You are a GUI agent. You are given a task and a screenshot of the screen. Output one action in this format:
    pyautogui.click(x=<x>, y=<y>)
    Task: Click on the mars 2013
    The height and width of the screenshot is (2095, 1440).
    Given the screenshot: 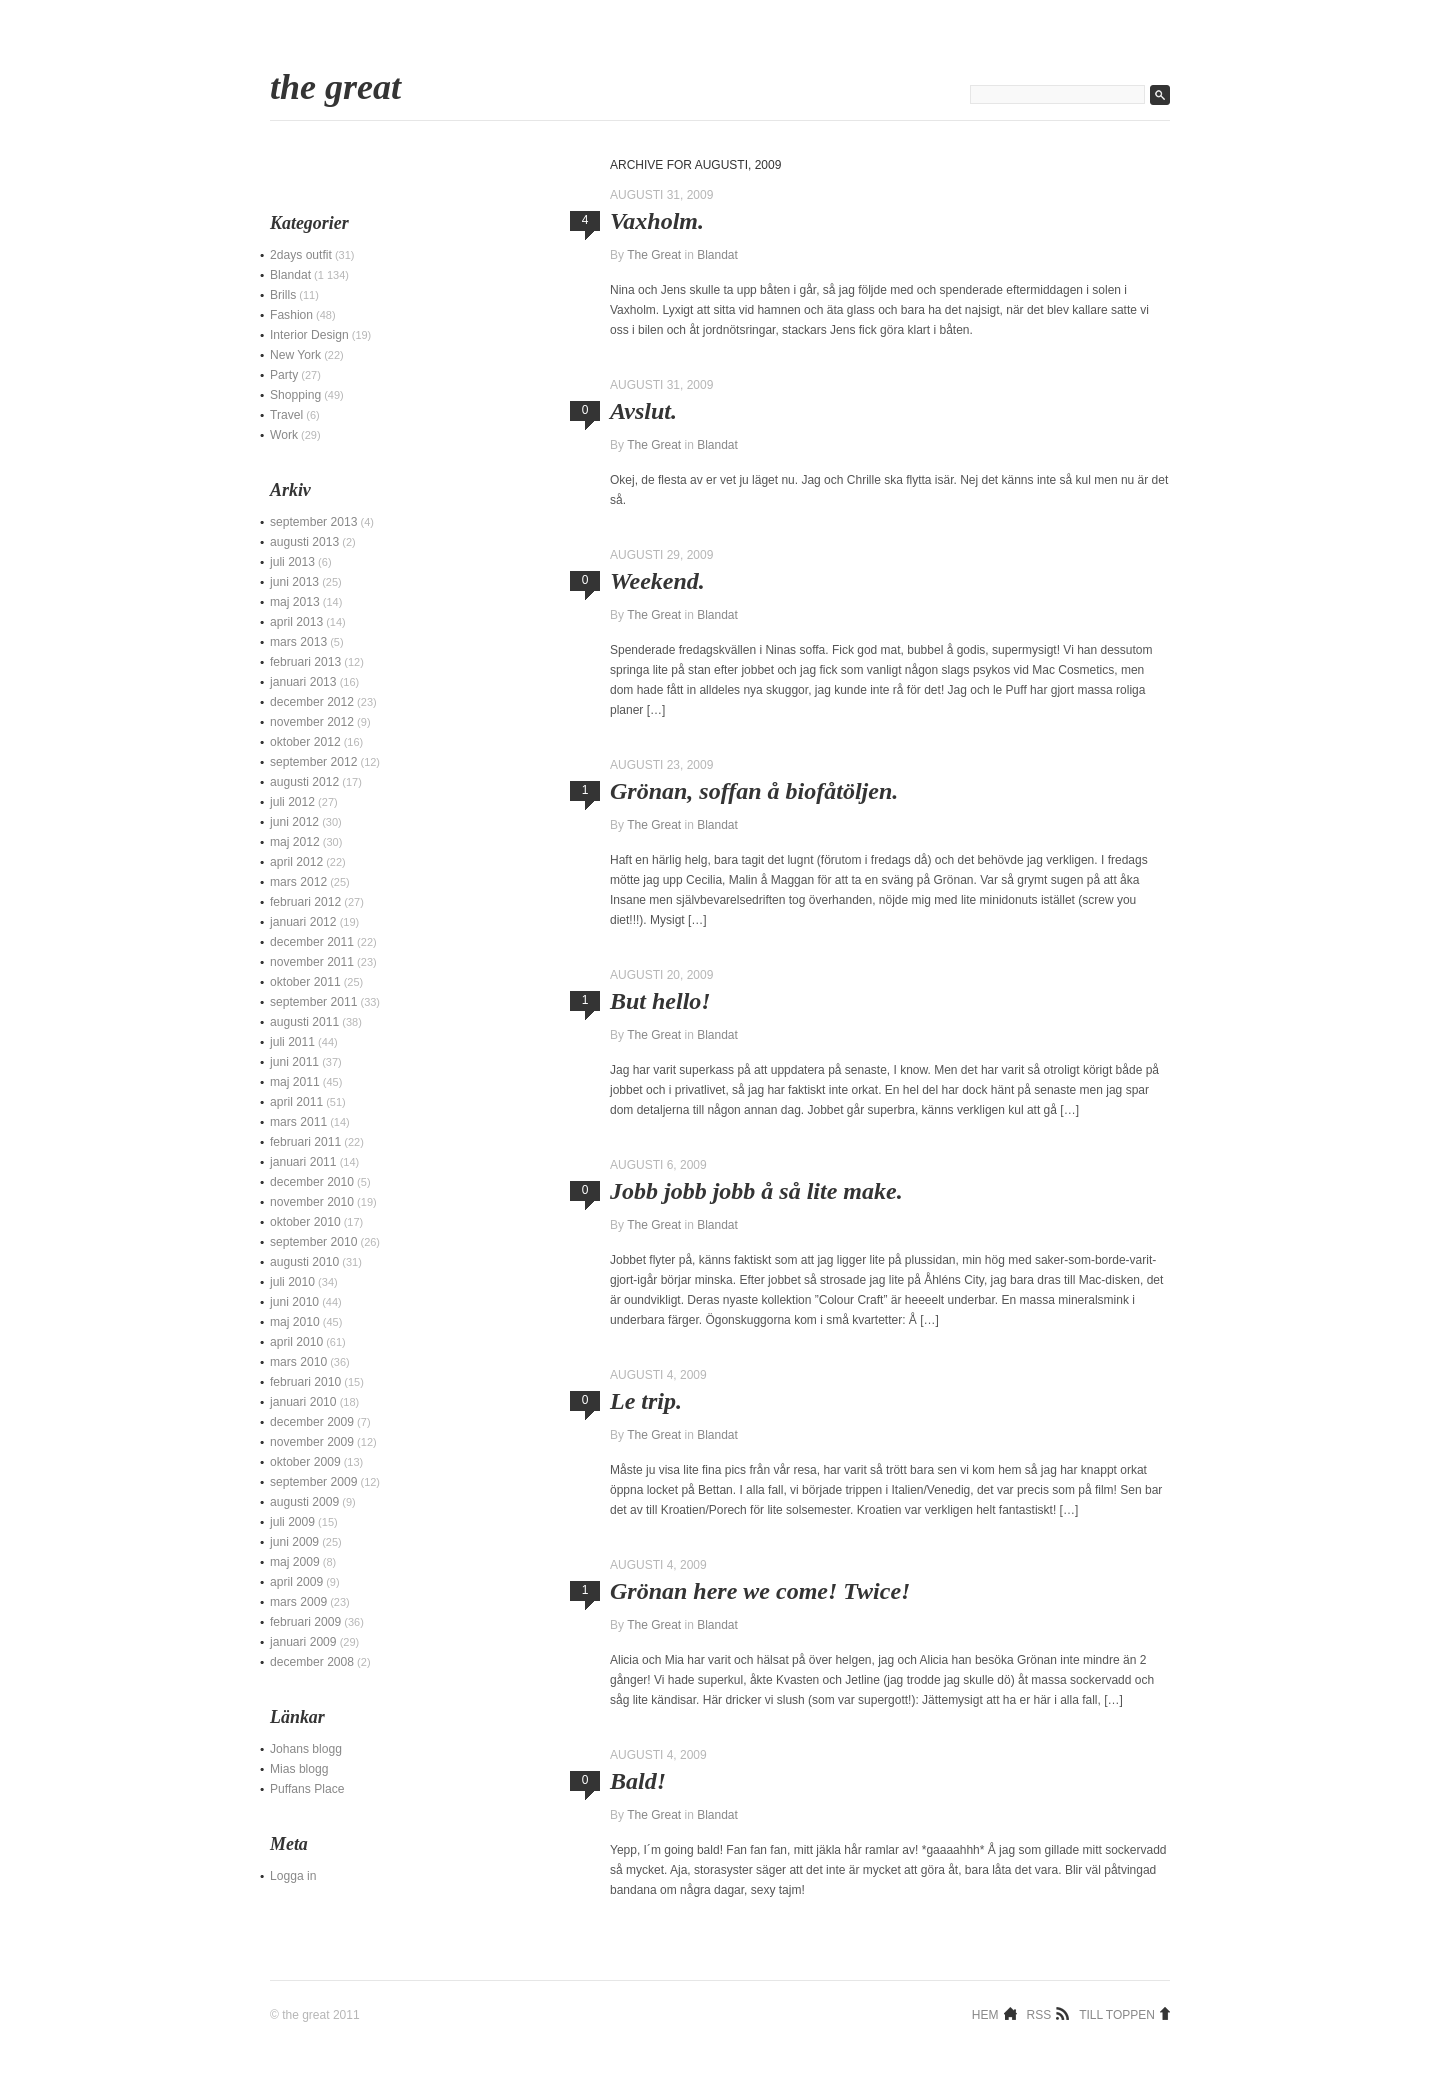 What is the action you would take?
    pyautogui.click(x=298, y=642)
    